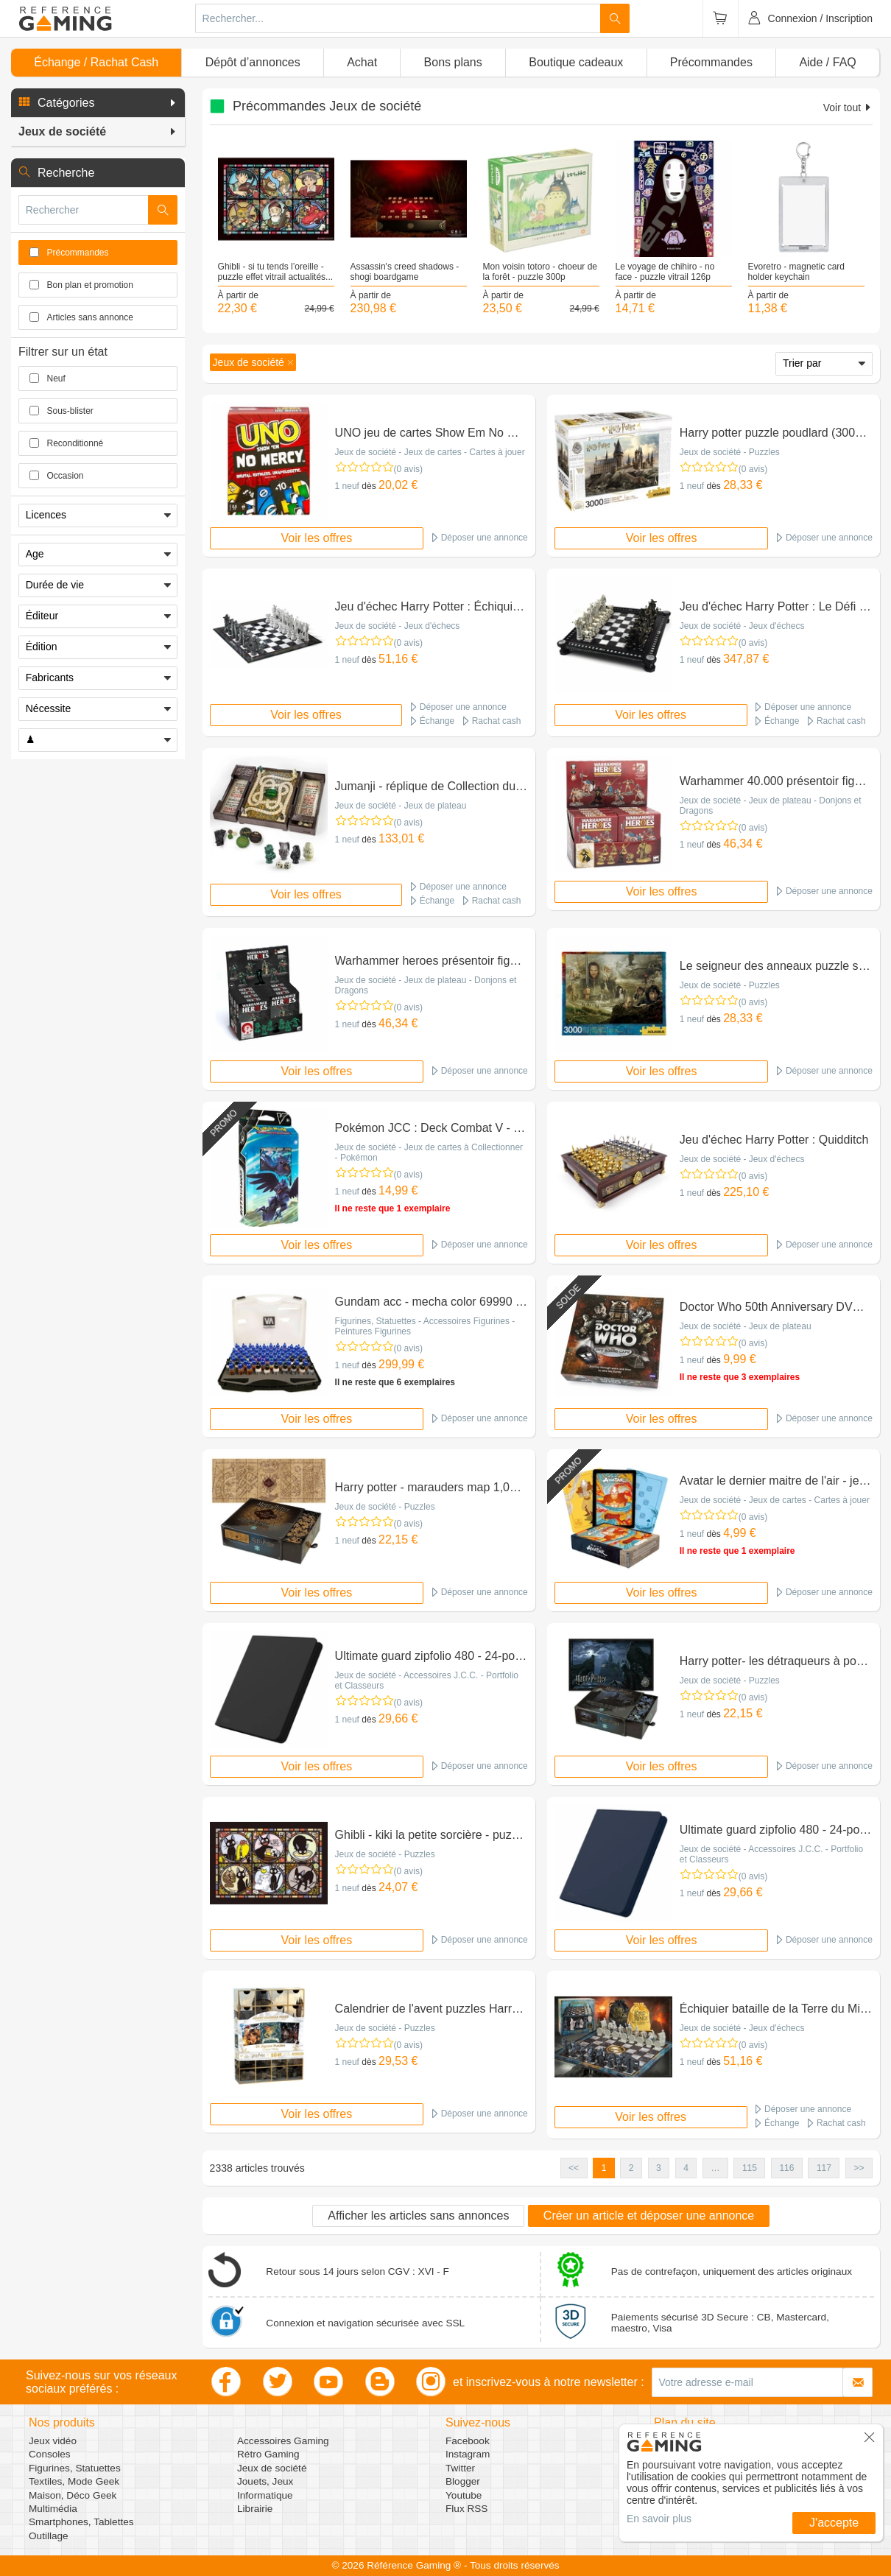  What do you see at coordinates (786, 2168) in the screenshot?
I see `116 [button]` at bounding box center [786, 2168].